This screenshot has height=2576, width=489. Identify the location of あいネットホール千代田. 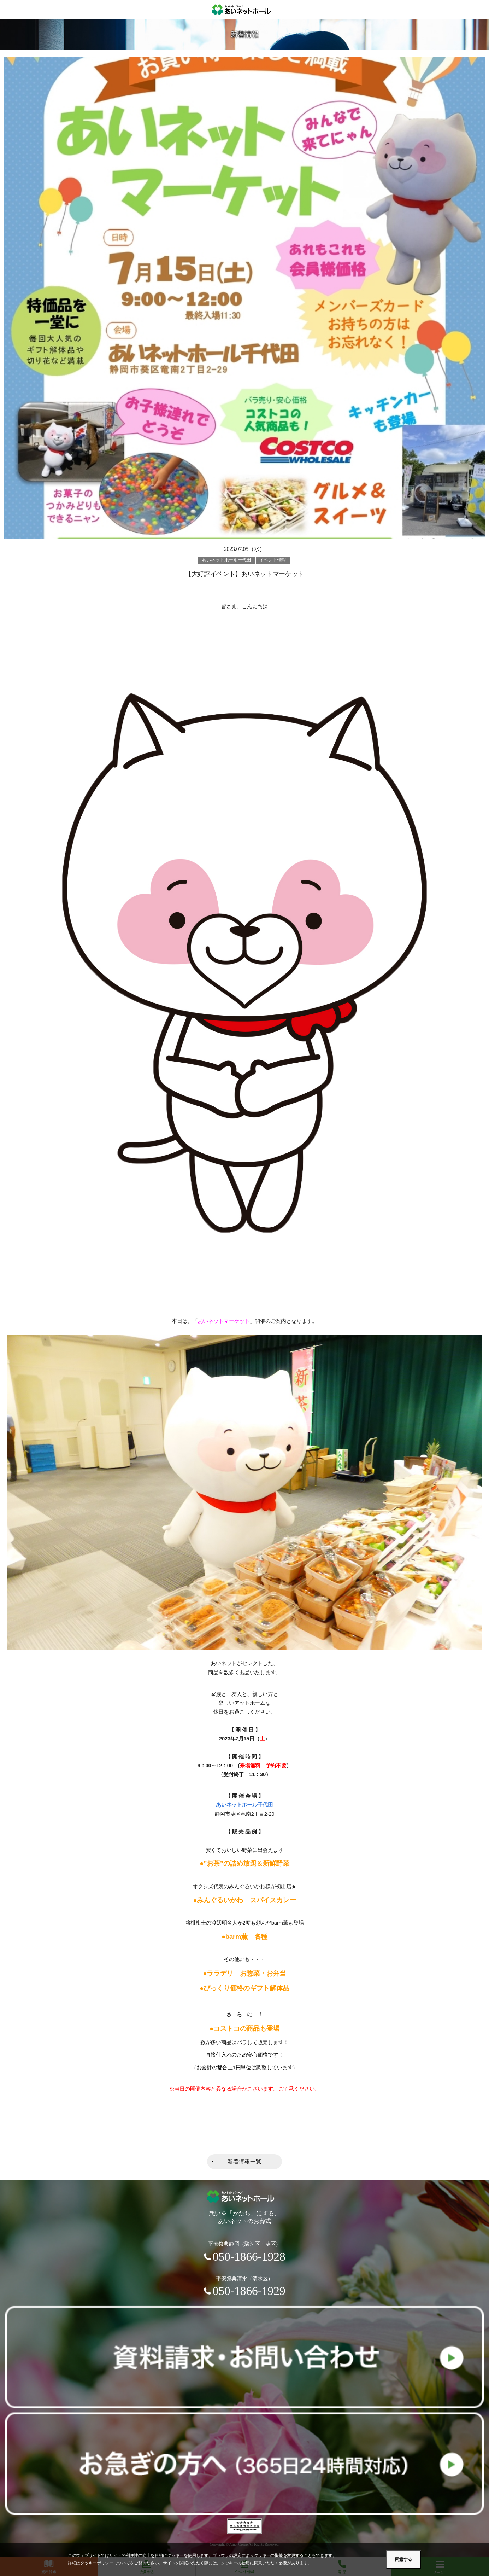
(244, 1805).